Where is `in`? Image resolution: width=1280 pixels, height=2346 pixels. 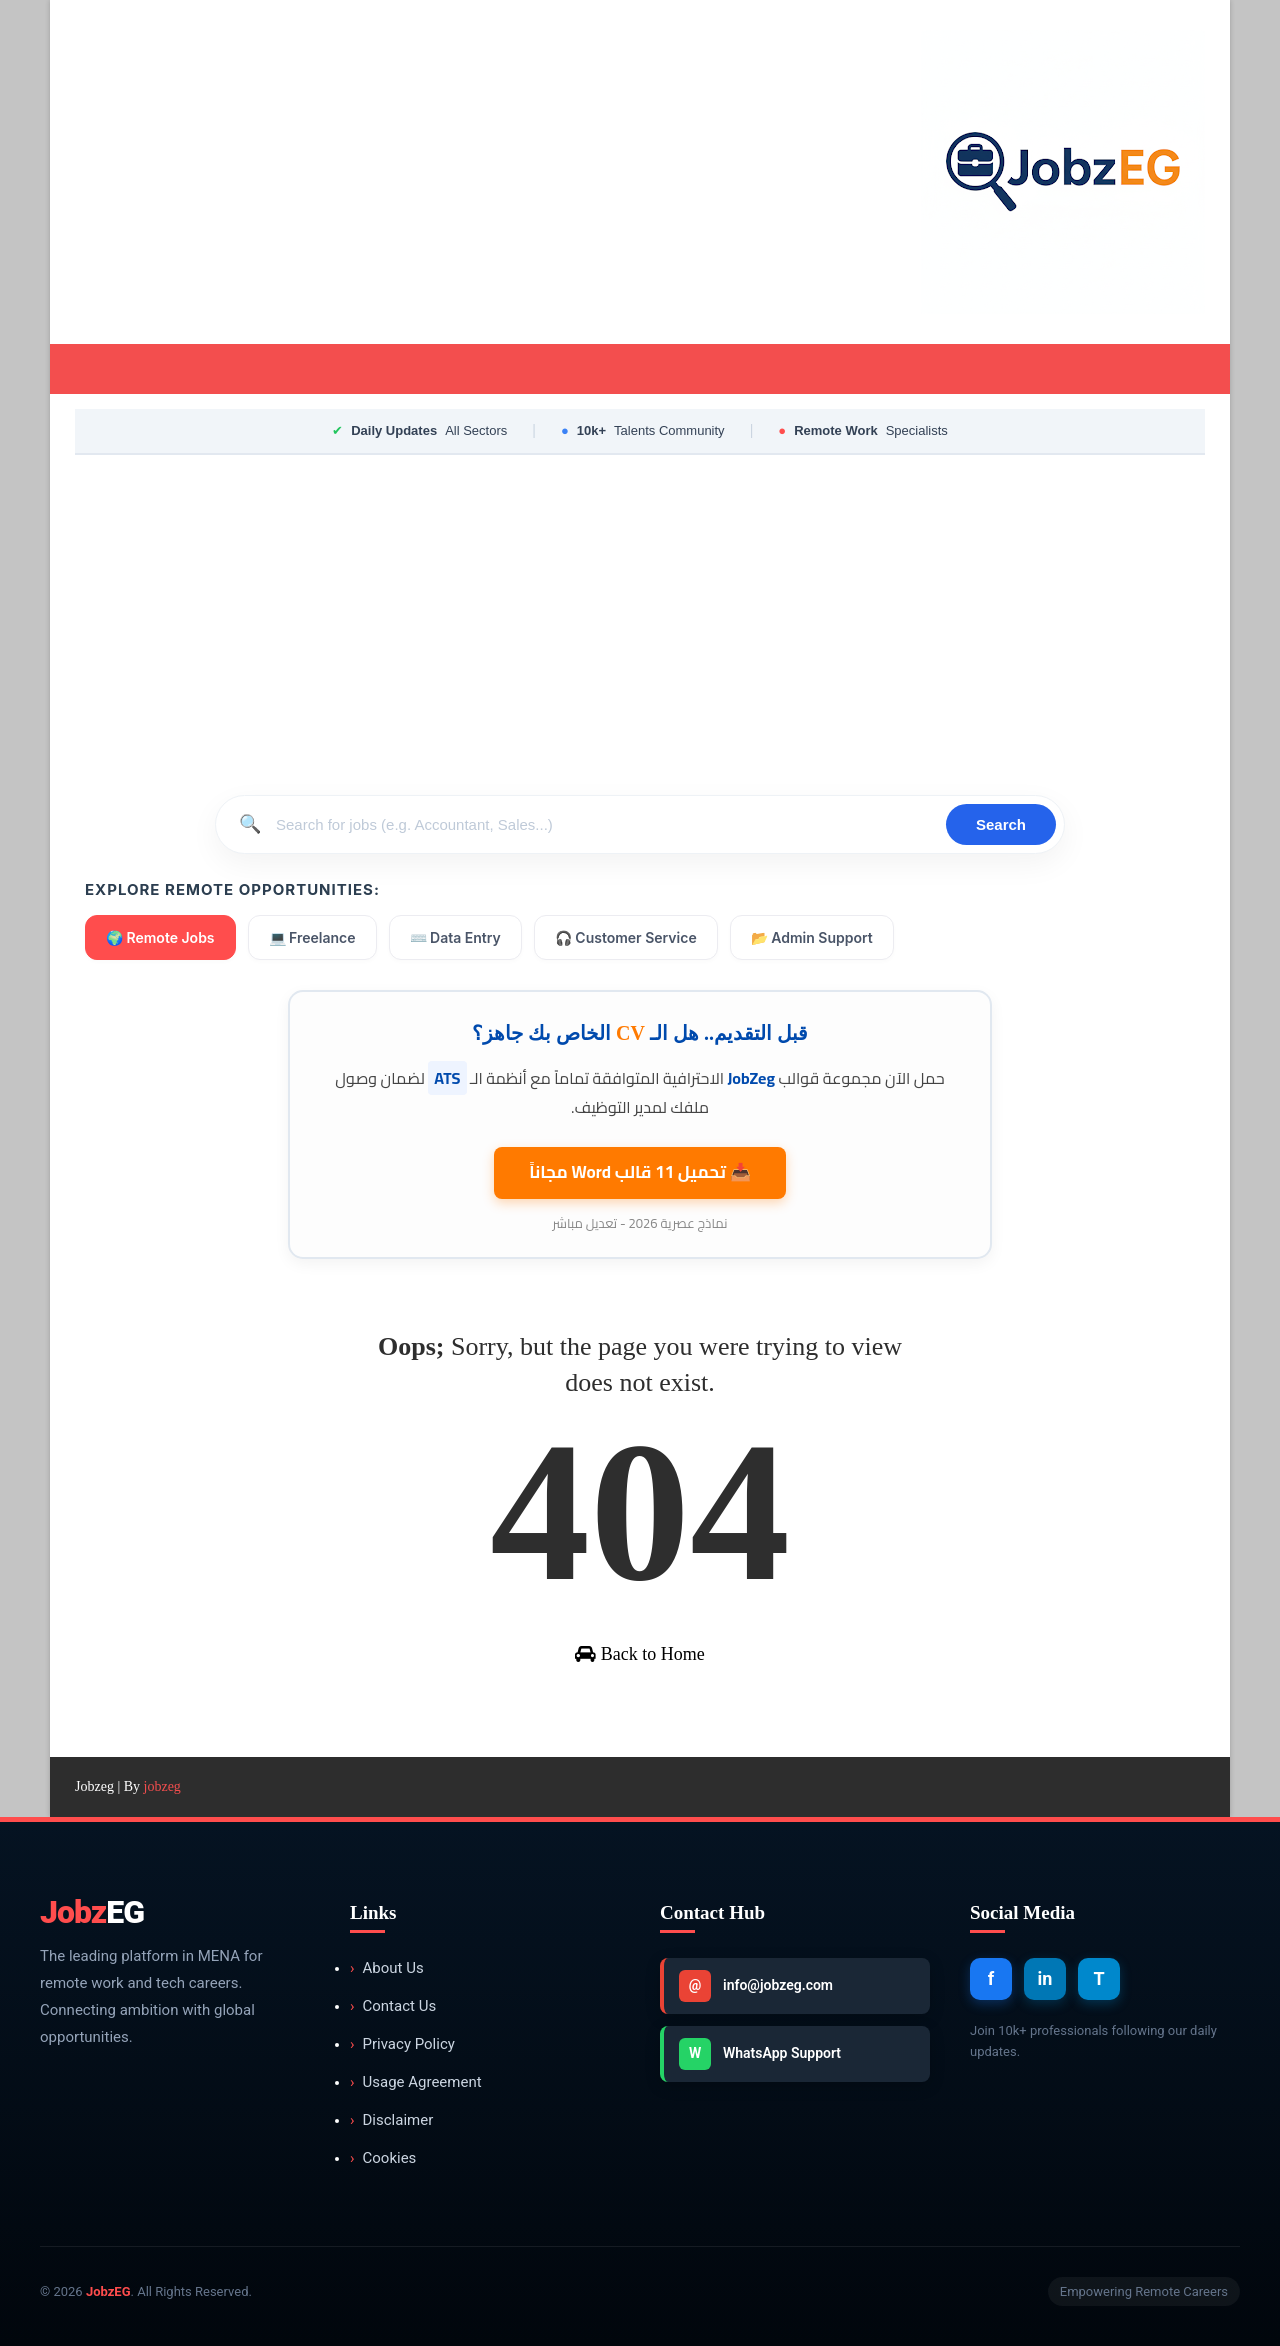 in is located at coordinates (1045, 1978).